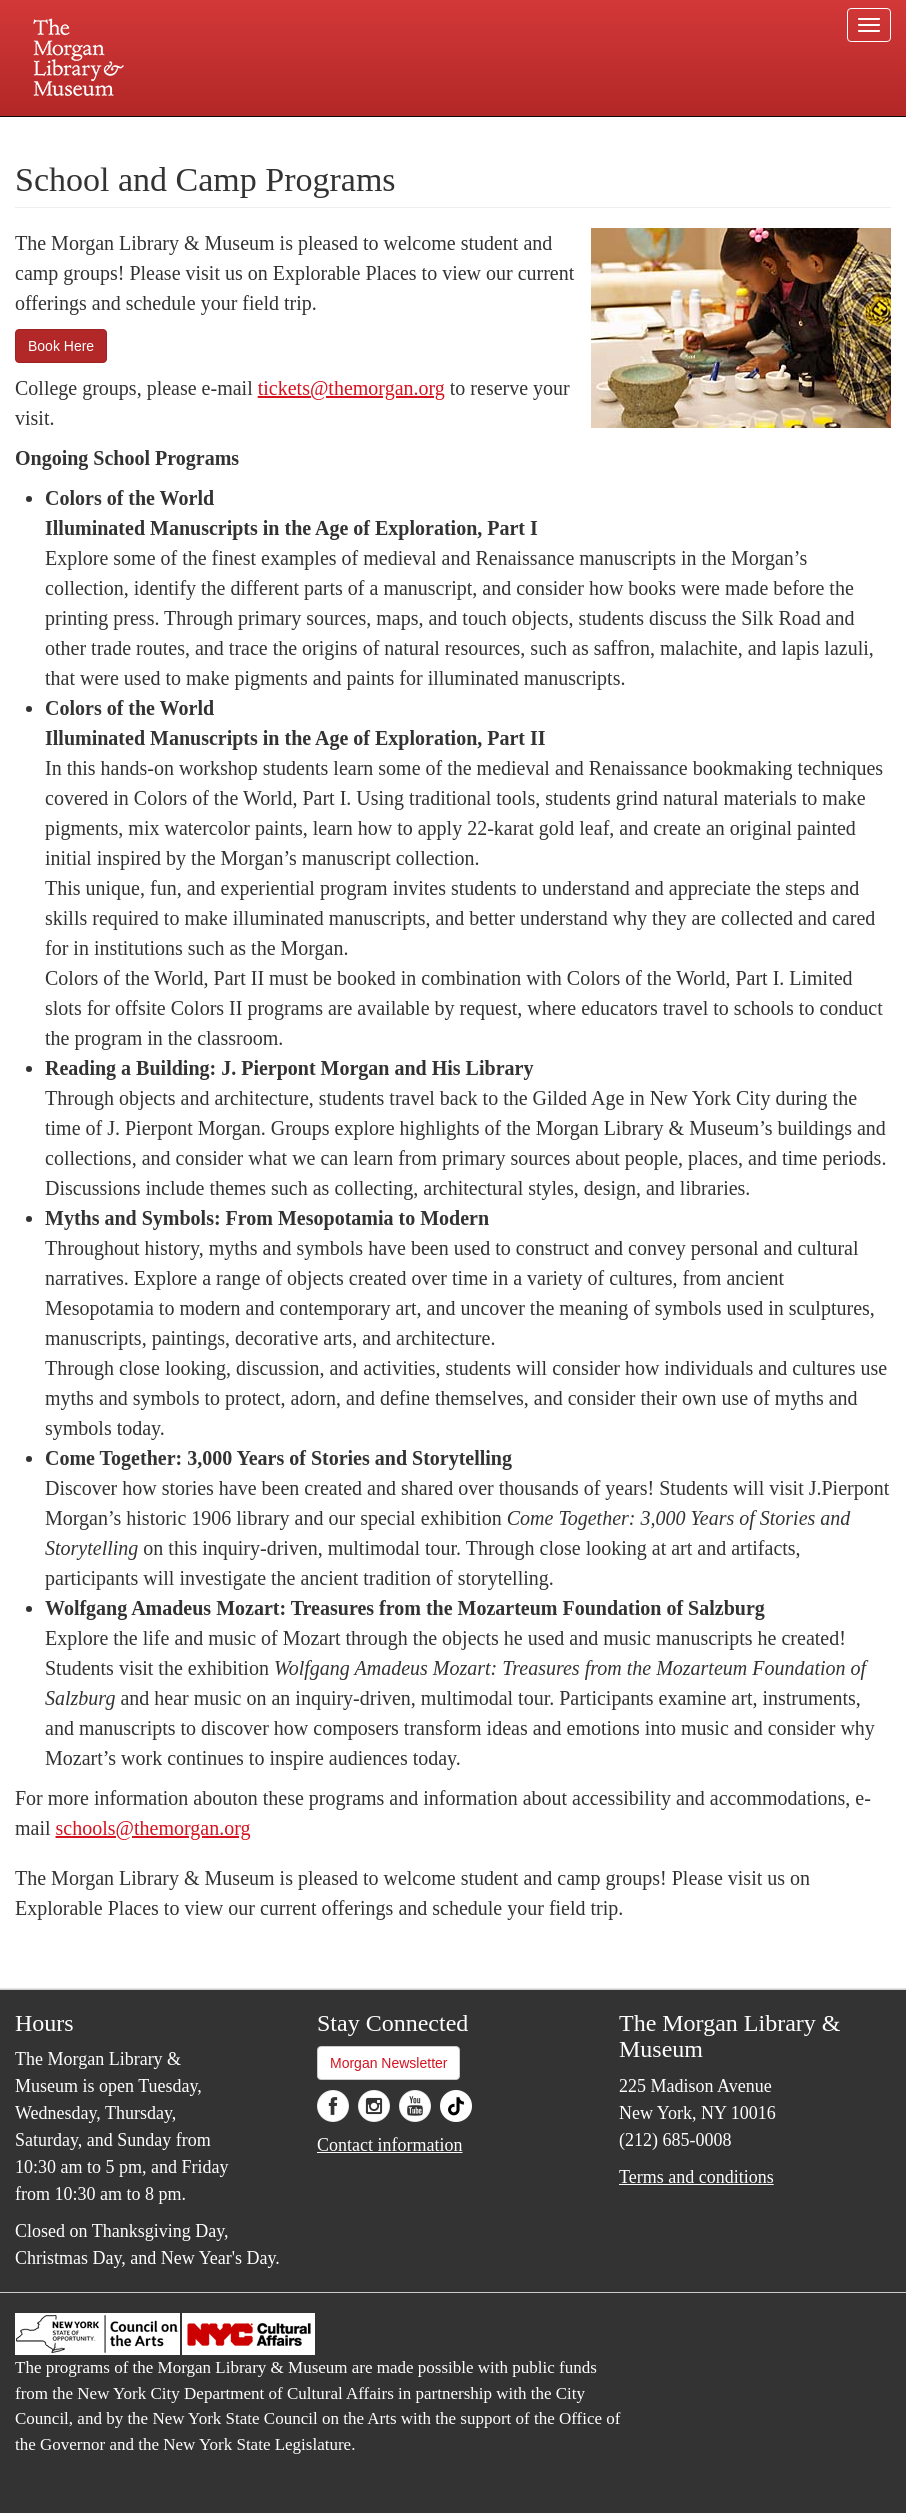  Describe the element at coordinates (389, 2063) in the screenshot. I see `Morgan Newsletter` at that location.